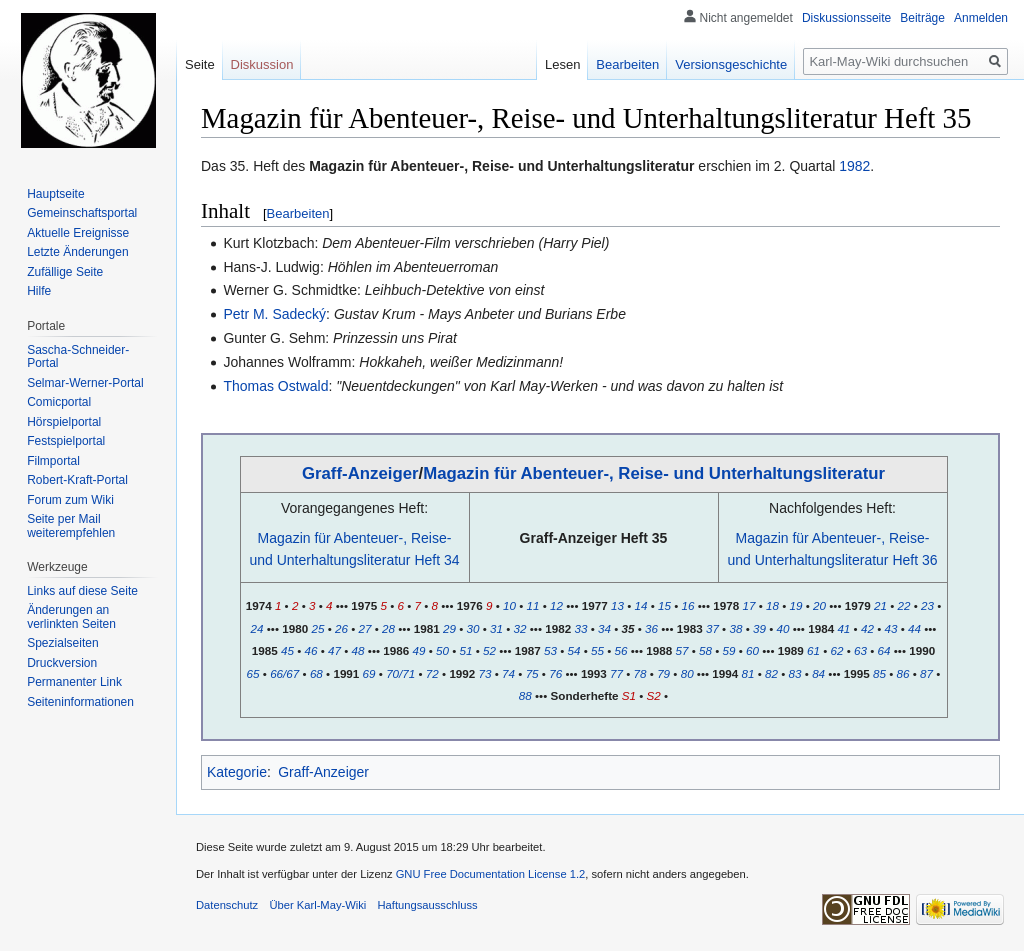 The height and width of the screenshot is (951, 1024). What do you see at coordinates (311, 650) in the screenshot?
I see `46` at bounding box center [311, 650].